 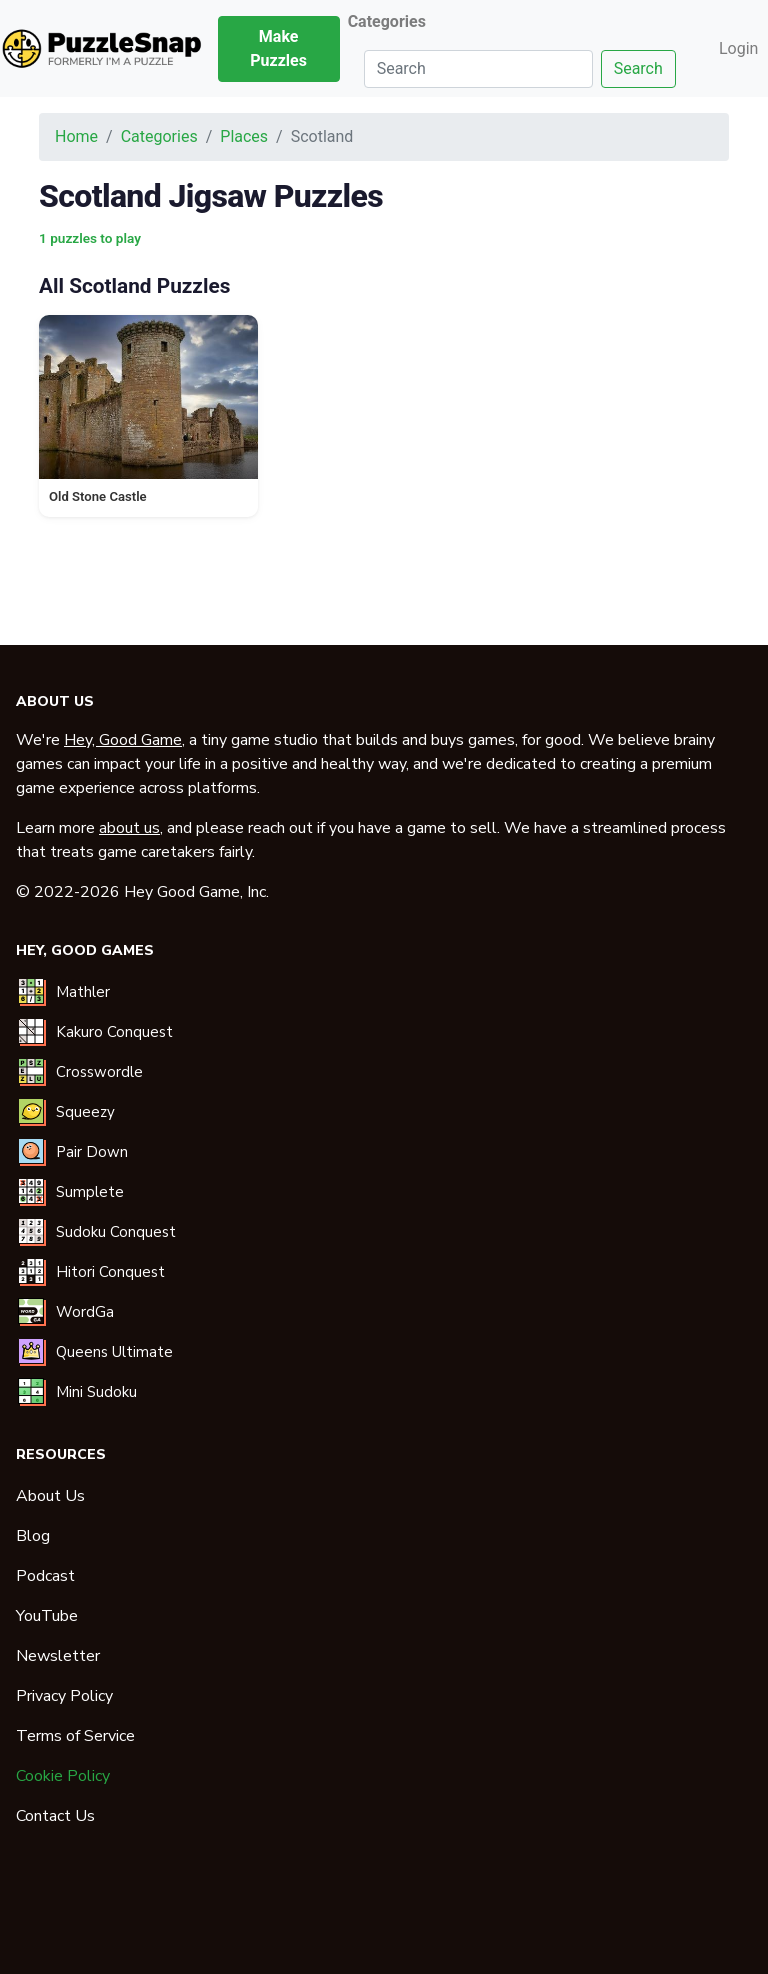 What do you see at coordinates (85, 1312) in the screenshot?
I see `WordGa` at bounding box center [85, 1312].